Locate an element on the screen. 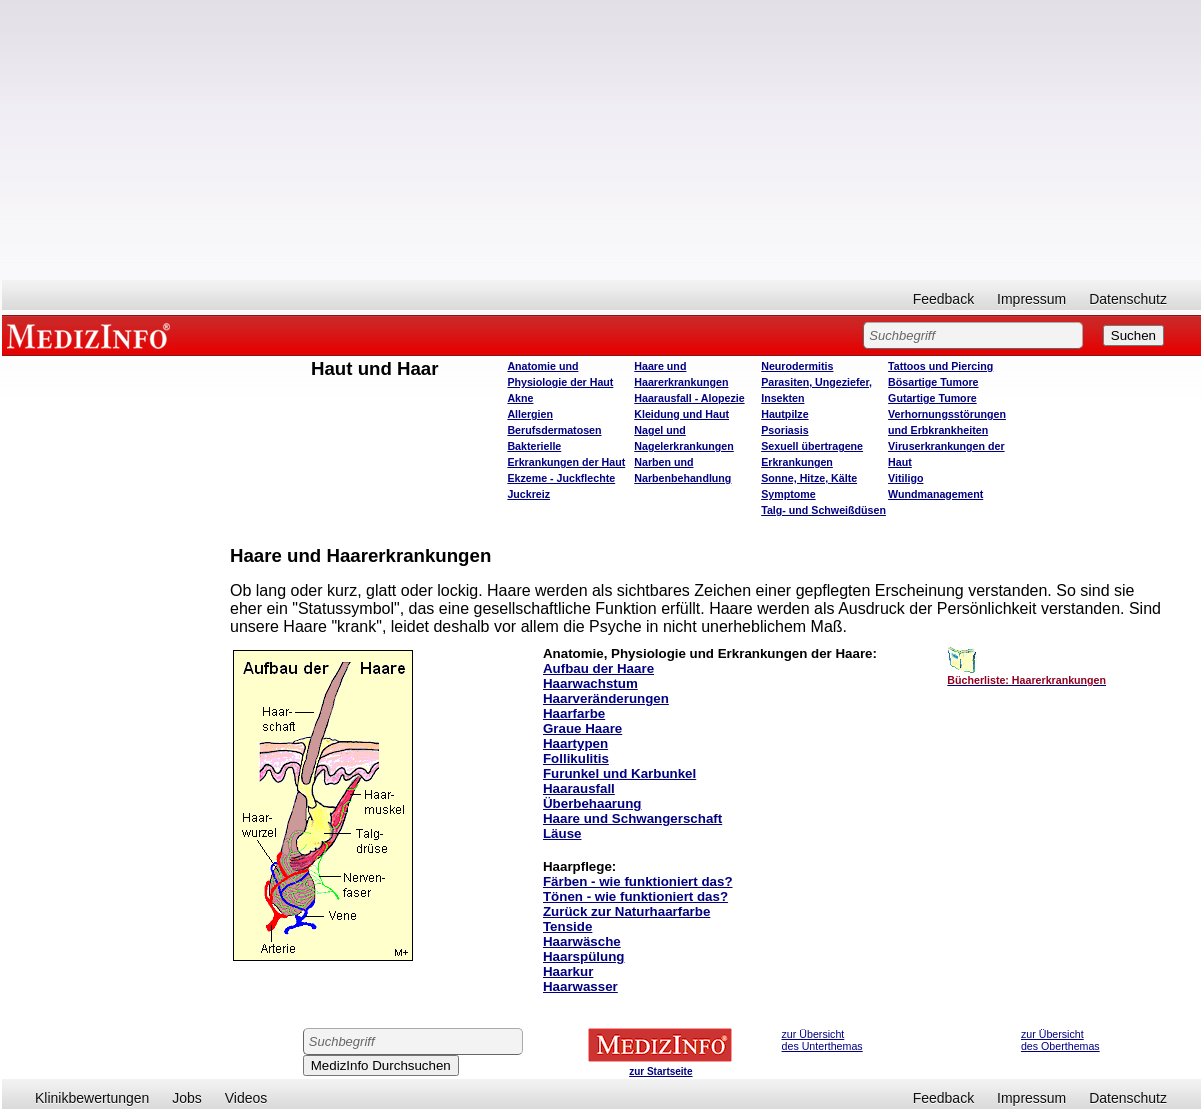 This screenshot has height=1114, width=1201. Datenschutz is located at coordinates (1128, 299).